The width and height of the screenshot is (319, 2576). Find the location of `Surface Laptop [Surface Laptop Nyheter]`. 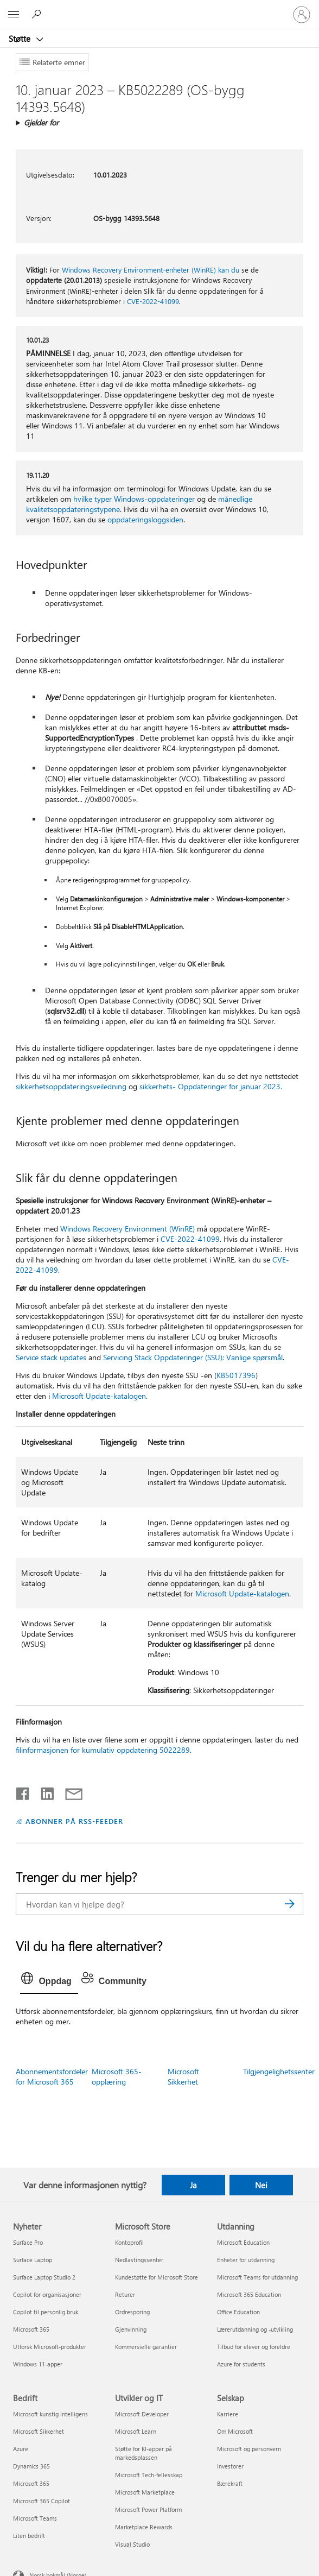

Surface Laptop [Surface Laptop Nyheter] is located at coordinates (32, 2260).